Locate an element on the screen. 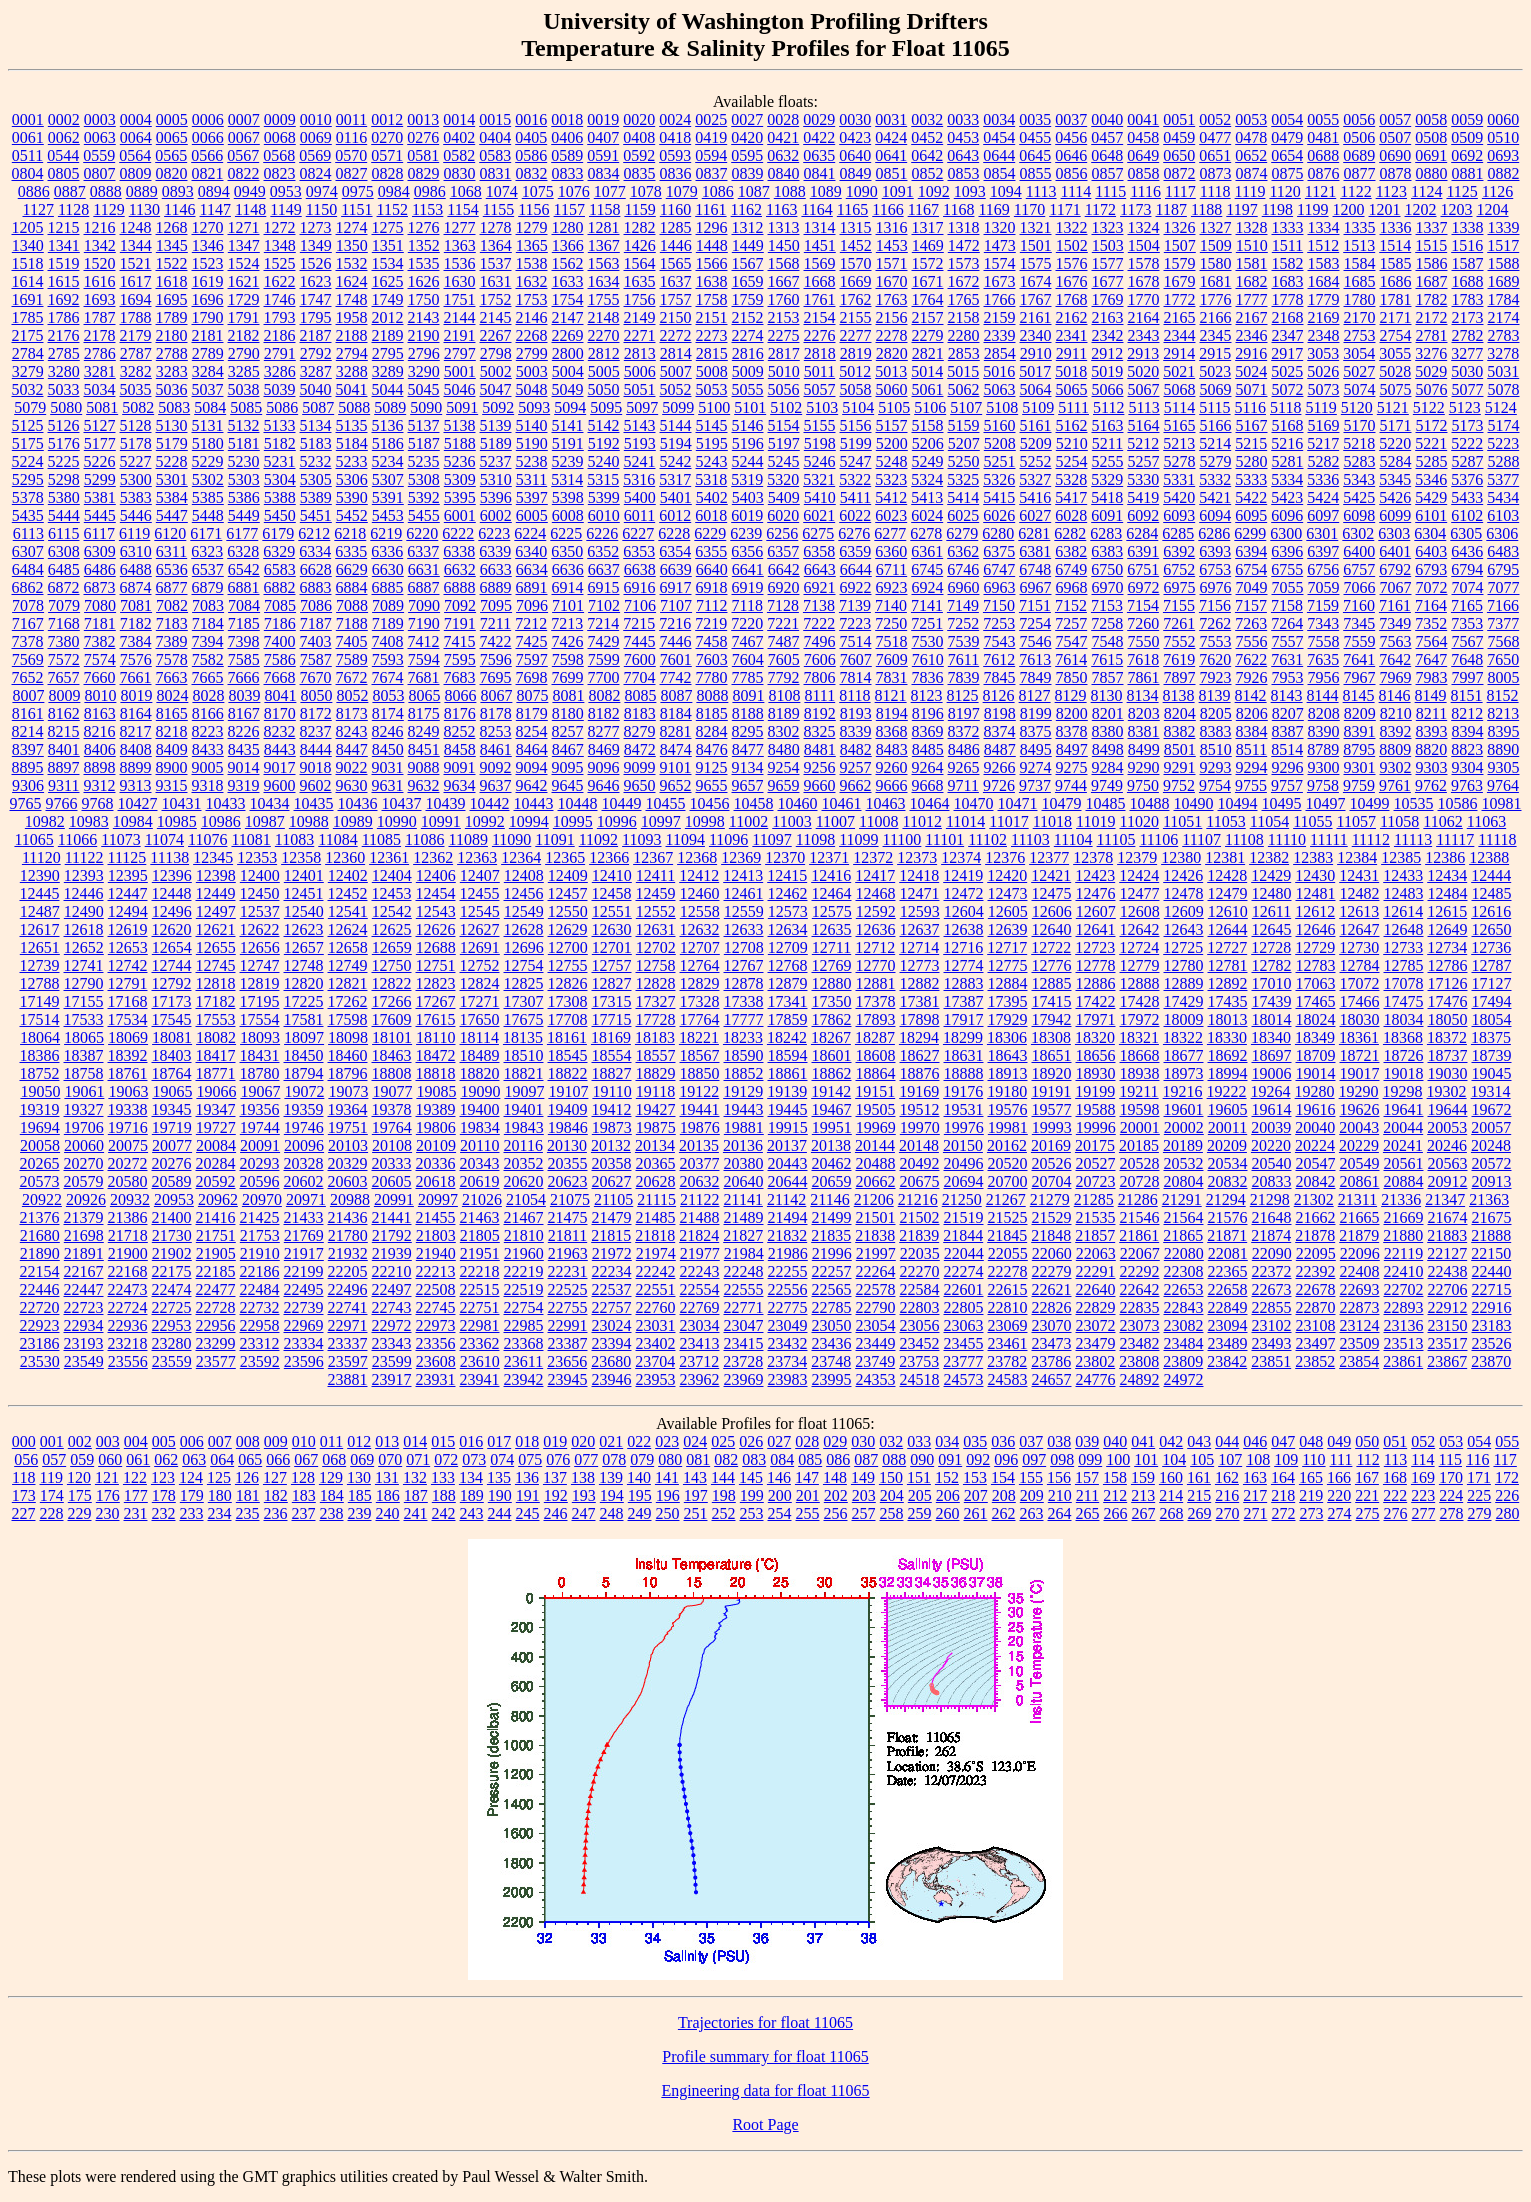  11097 is located at coordinates (771, 839).